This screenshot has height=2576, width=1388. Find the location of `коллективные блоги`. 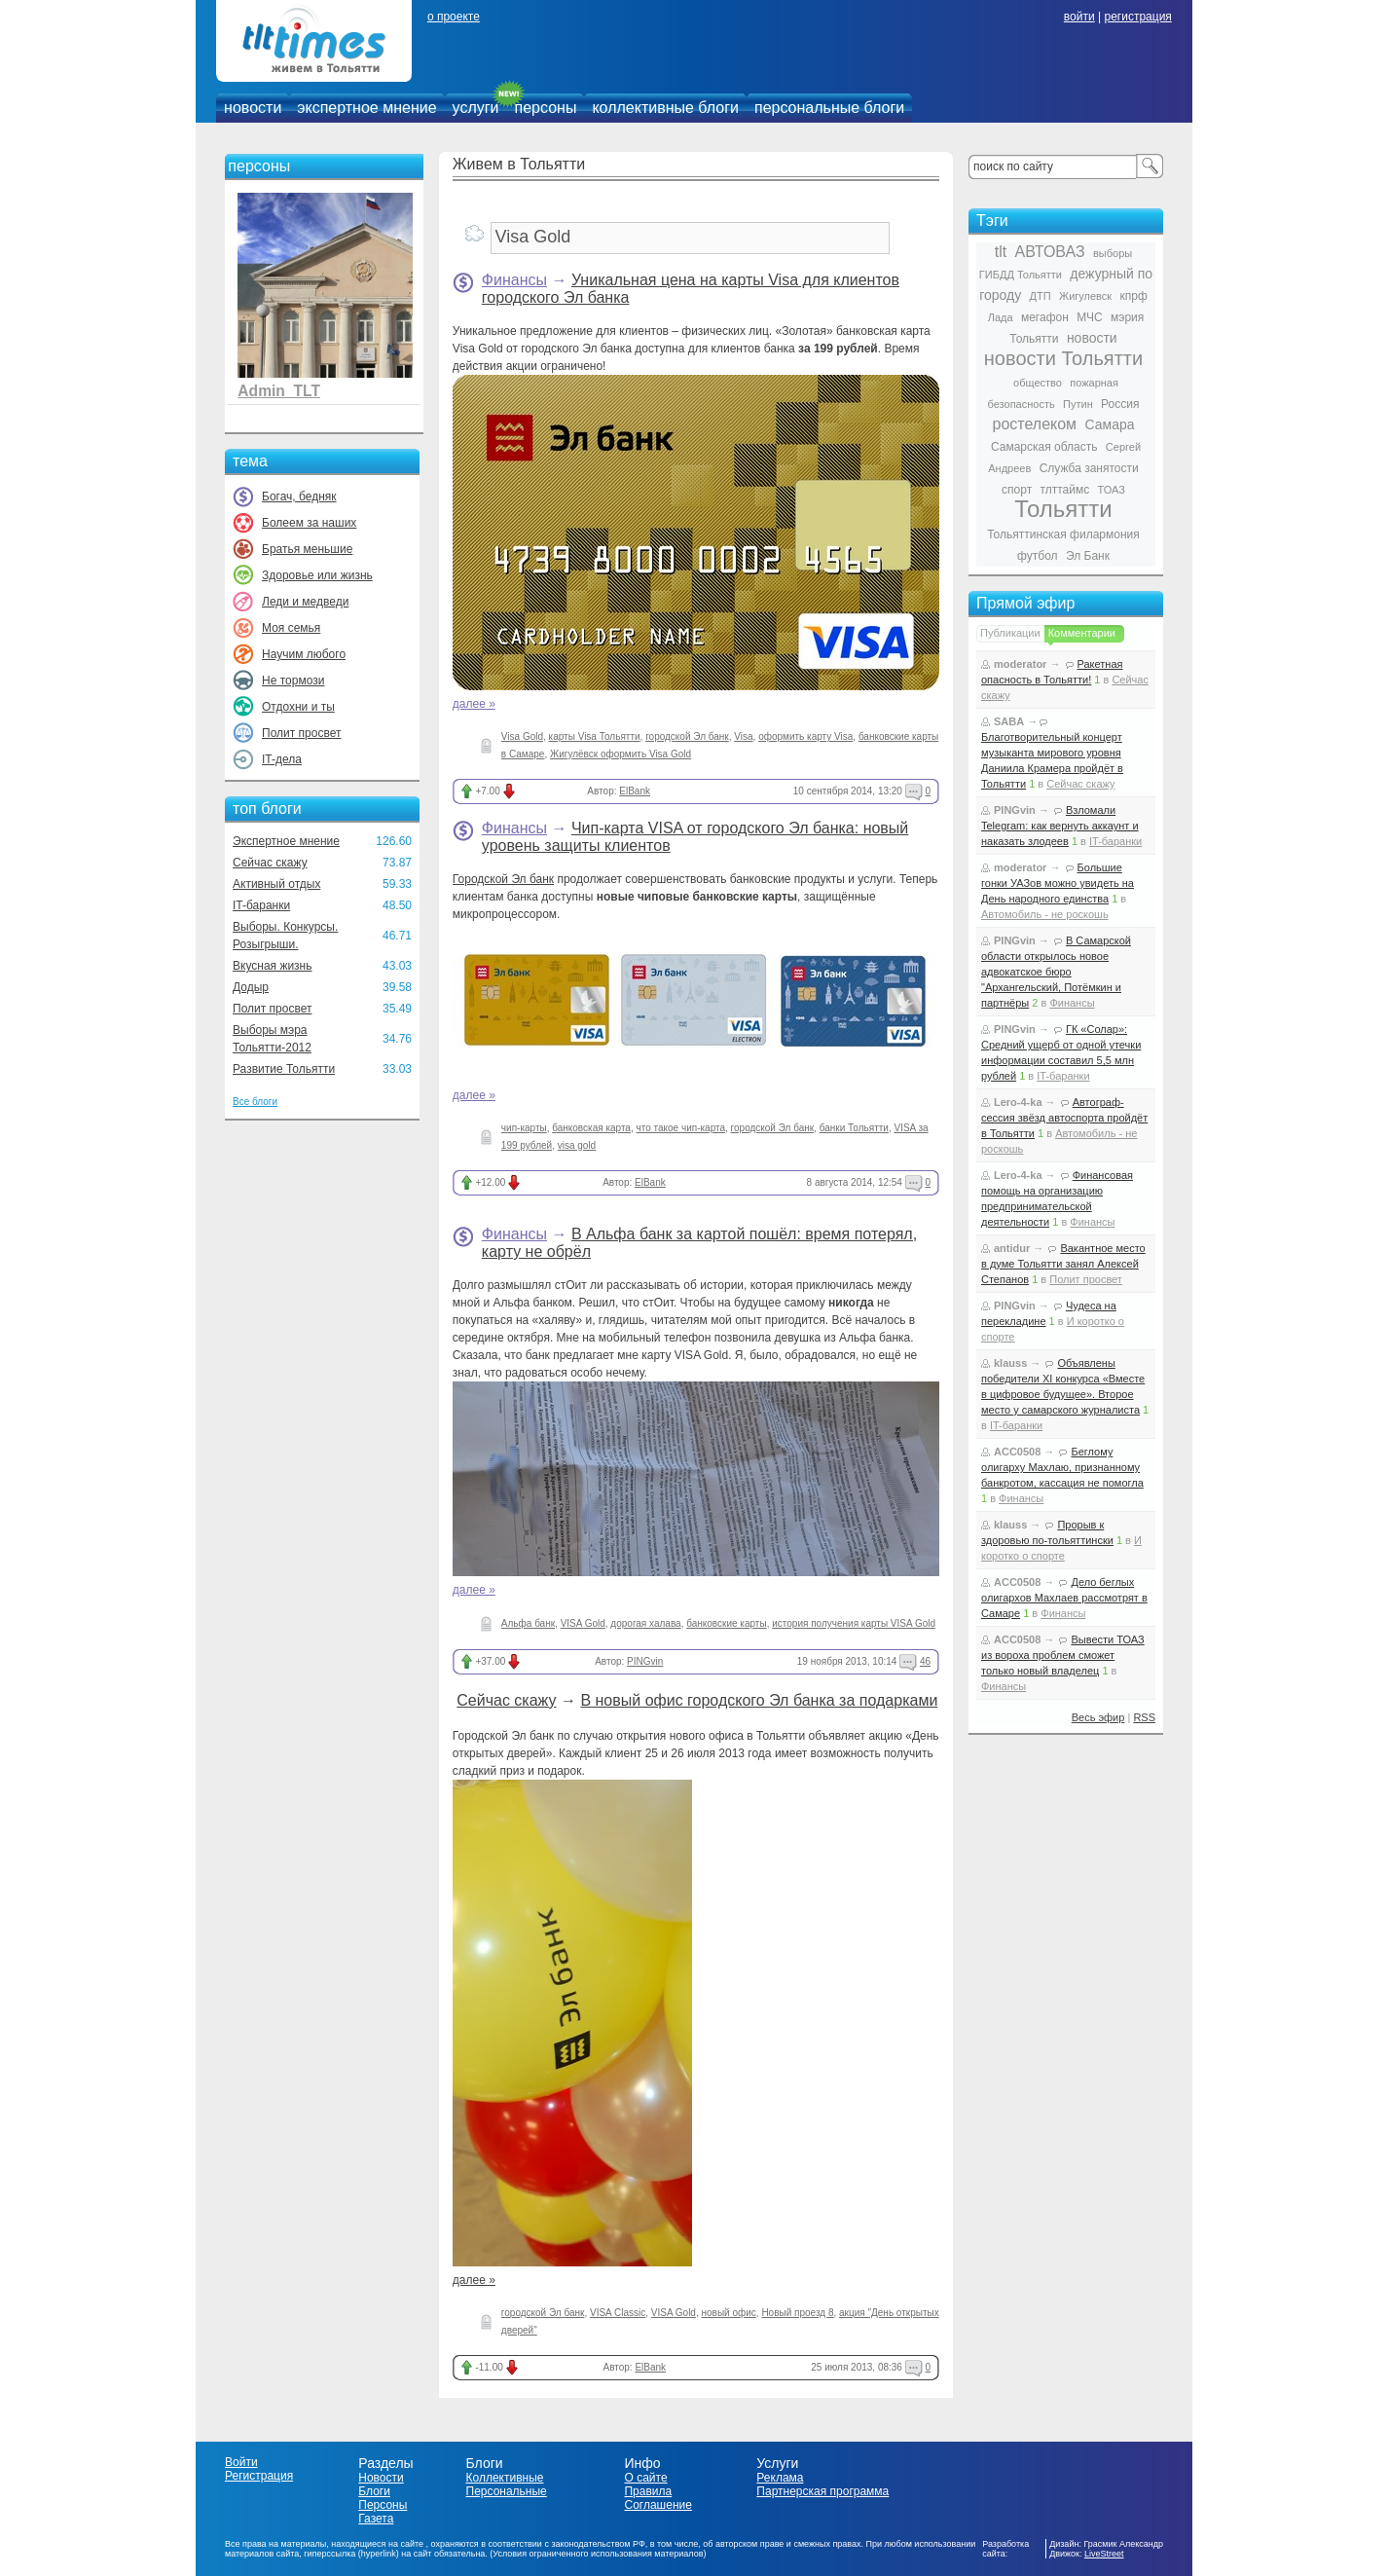

коллективные блоги is located at coordinates (665, 107).